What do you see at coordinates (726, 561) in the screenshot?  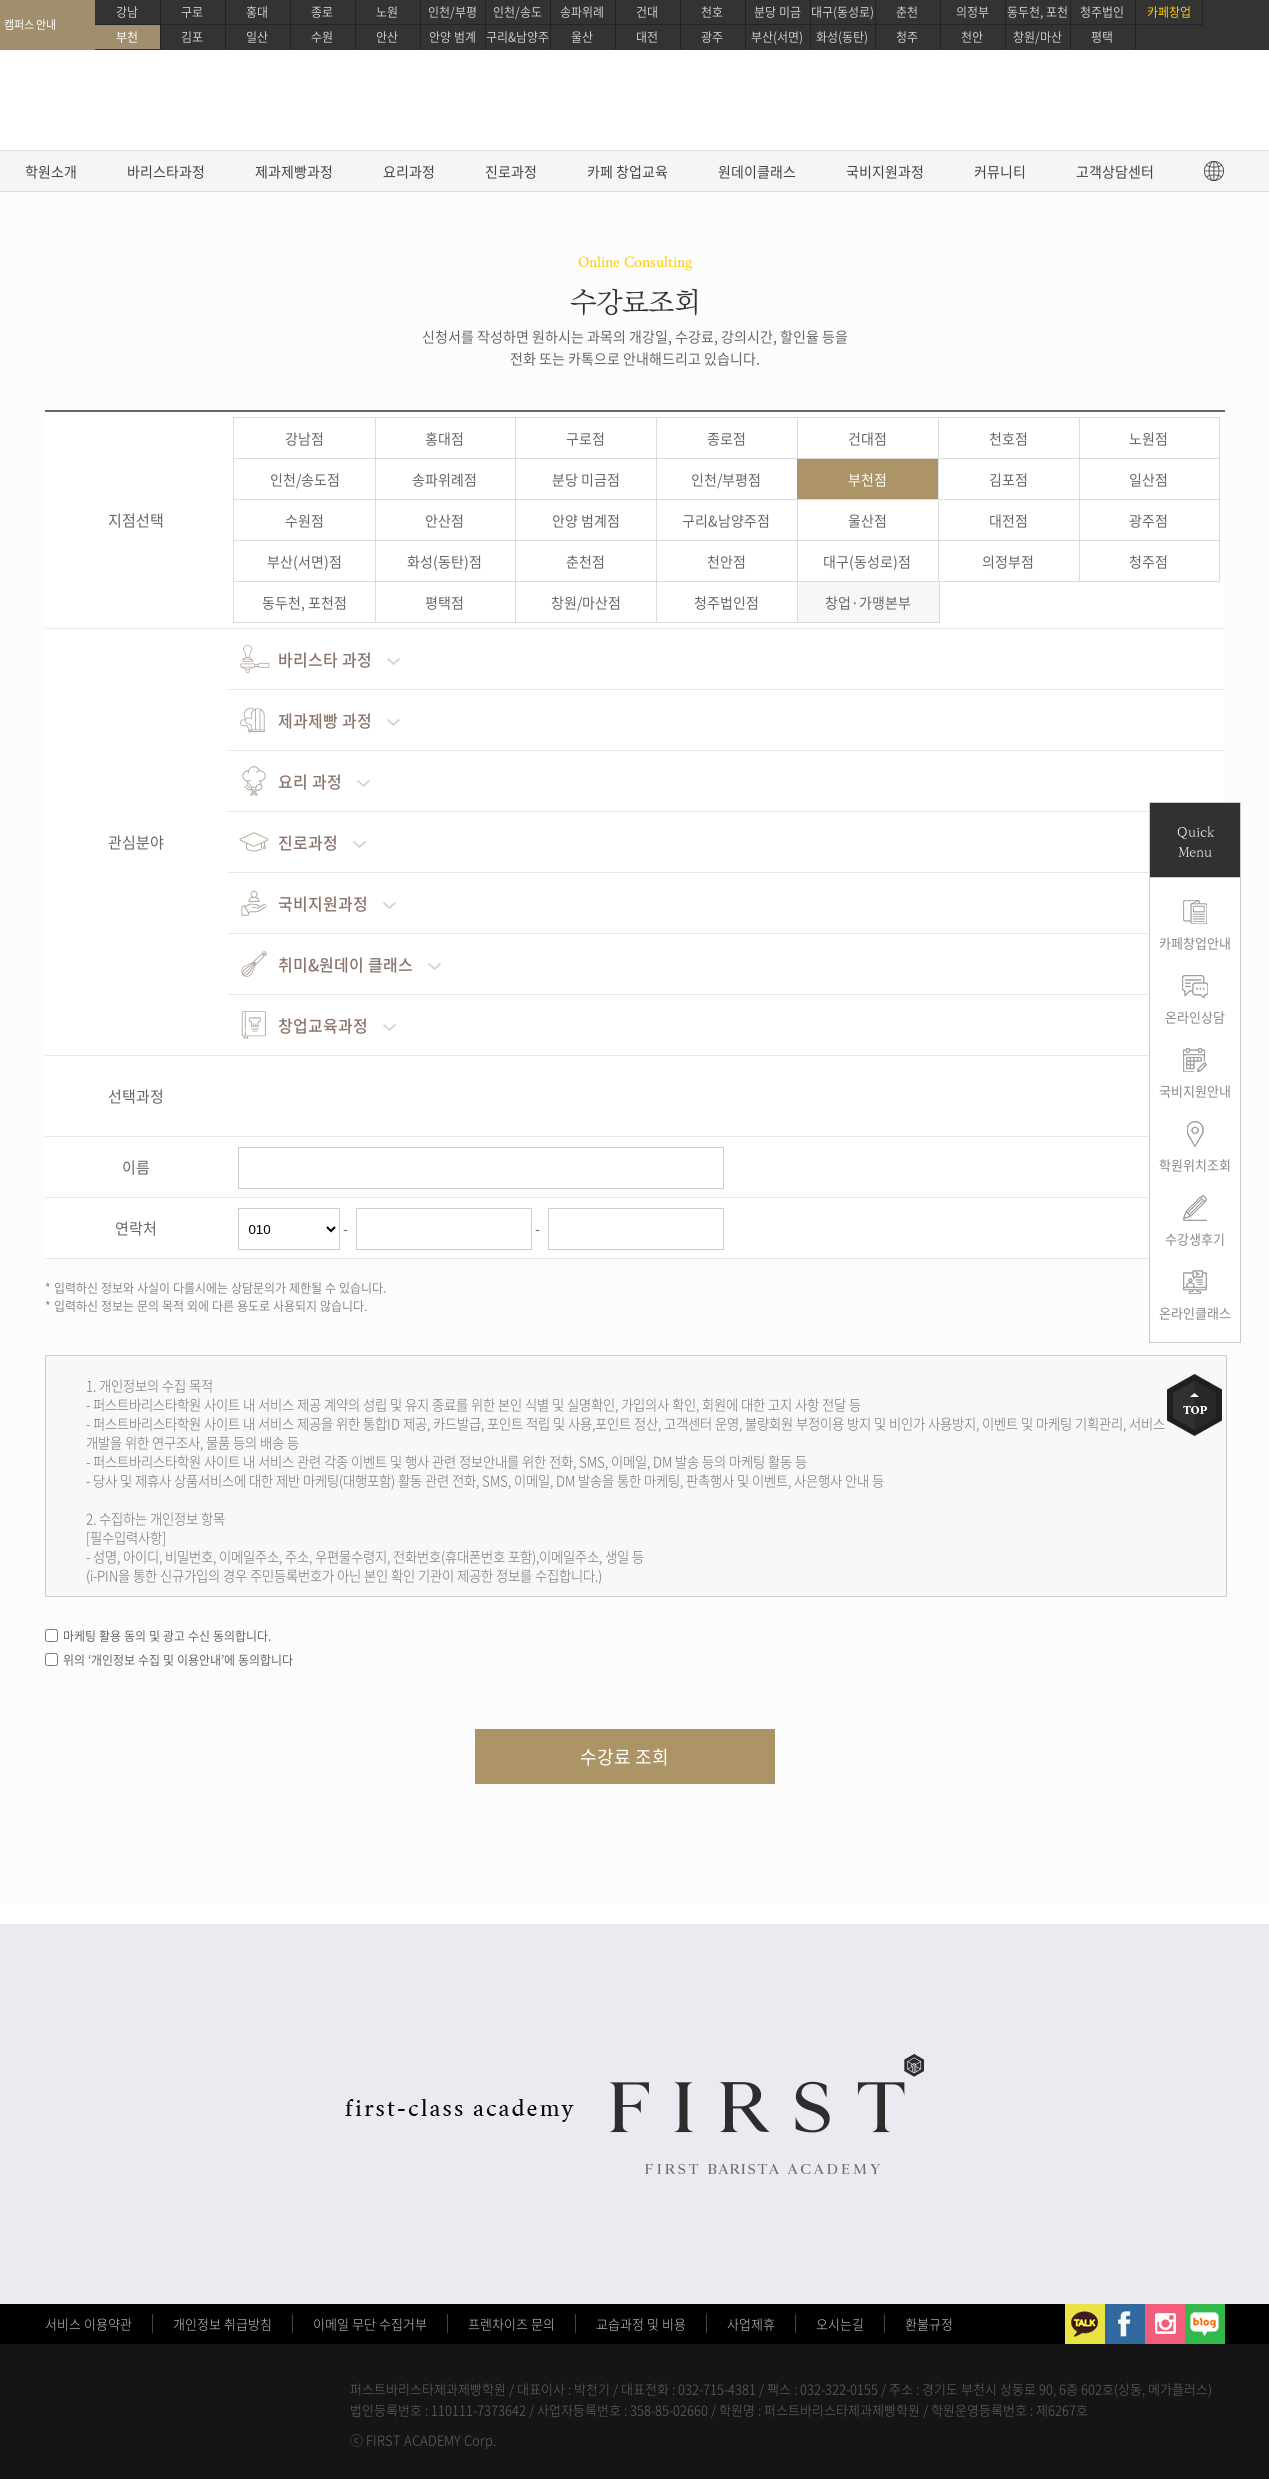 I see `천안점` at bounding box center [726, 561].